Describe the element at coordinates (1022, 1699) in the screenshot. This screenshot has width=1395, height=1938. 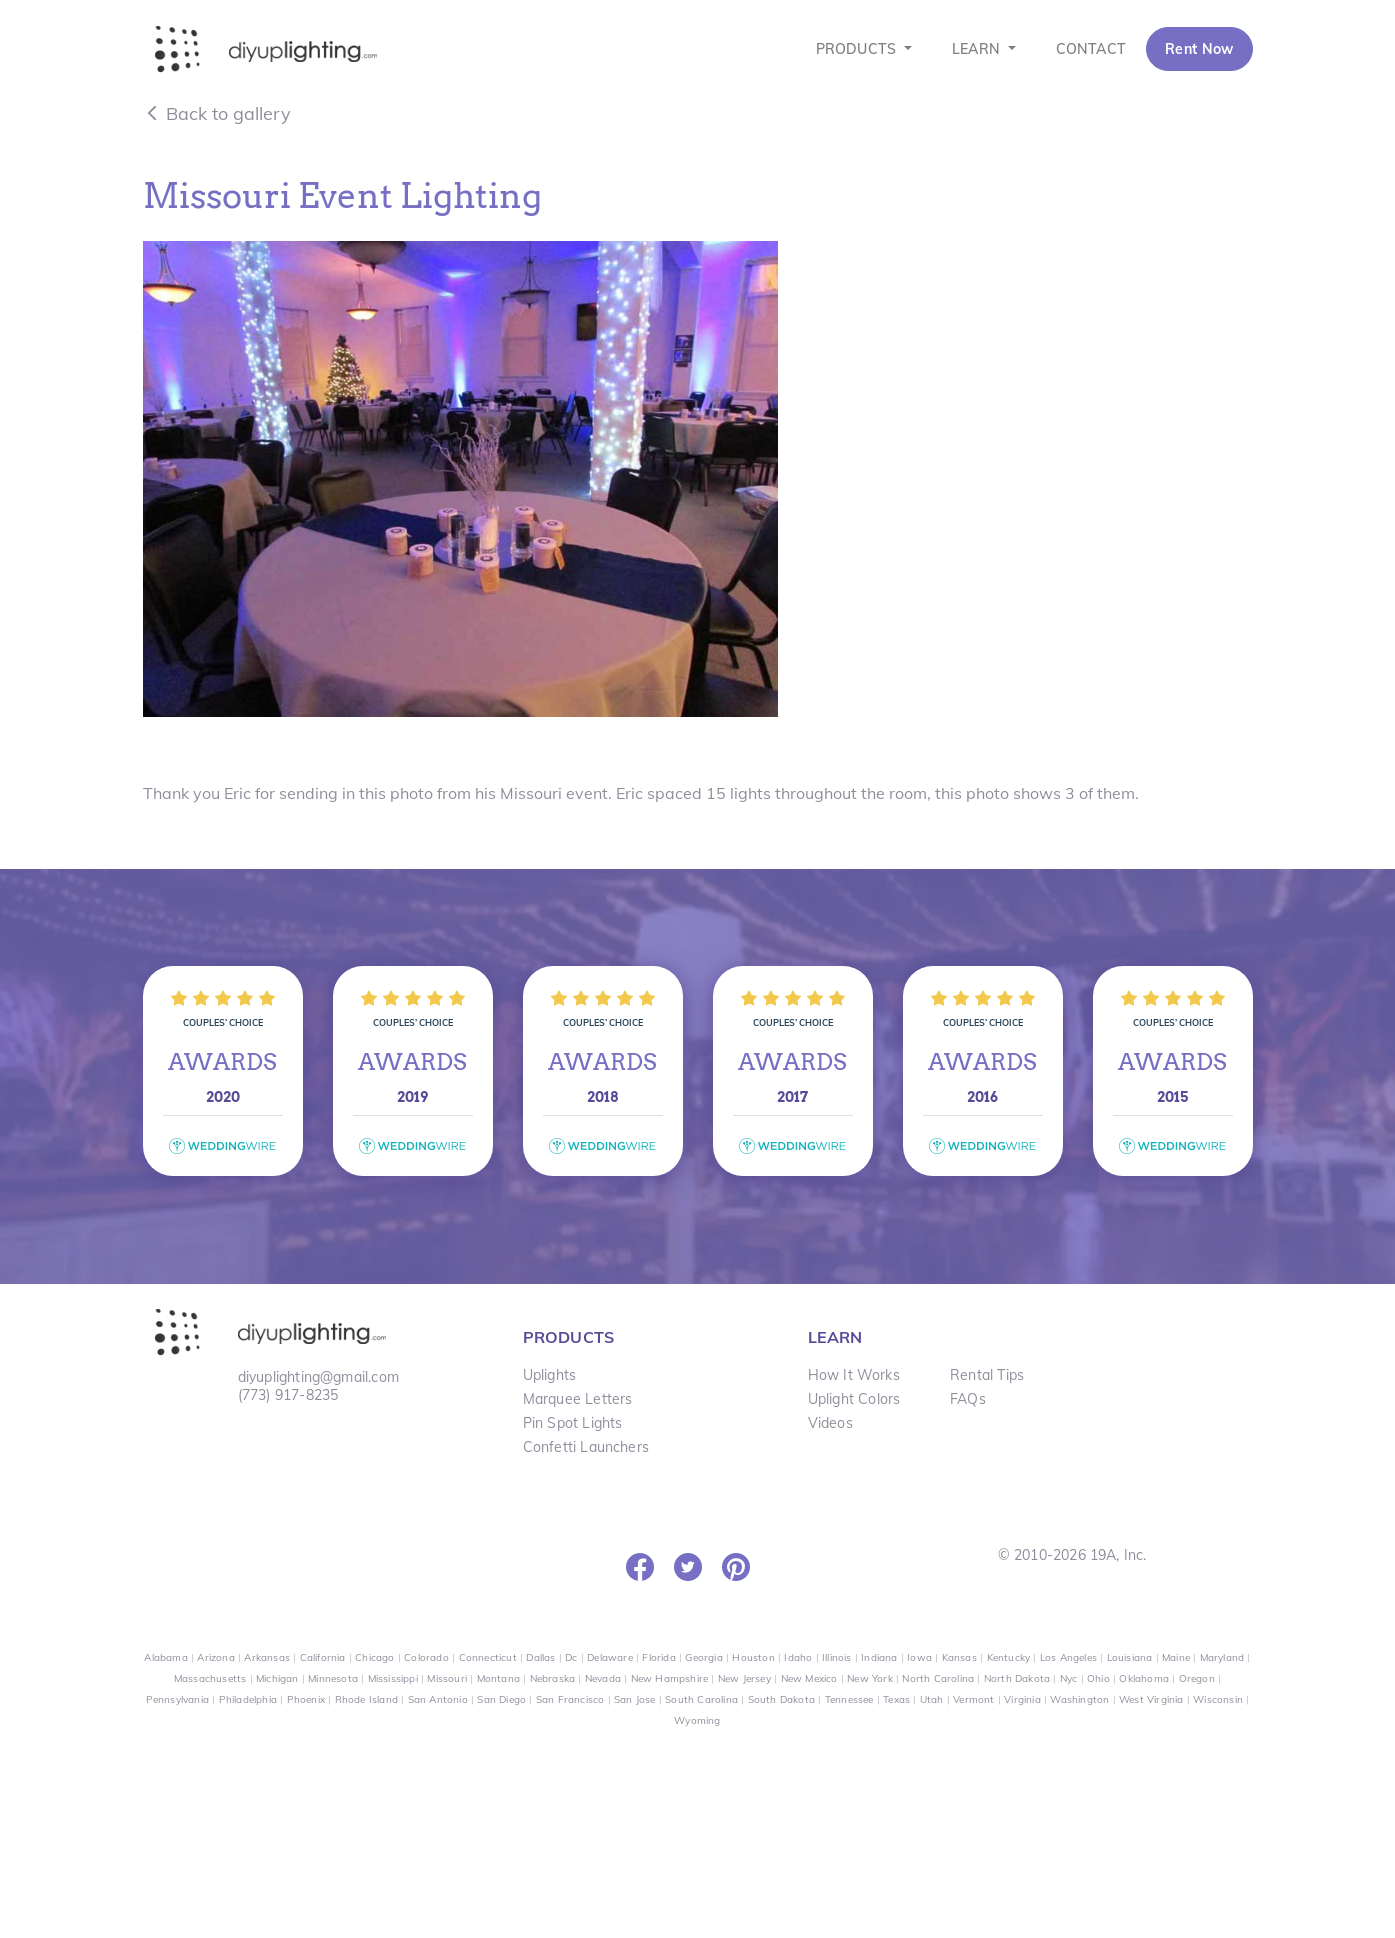
I see `Virginia` at that location.